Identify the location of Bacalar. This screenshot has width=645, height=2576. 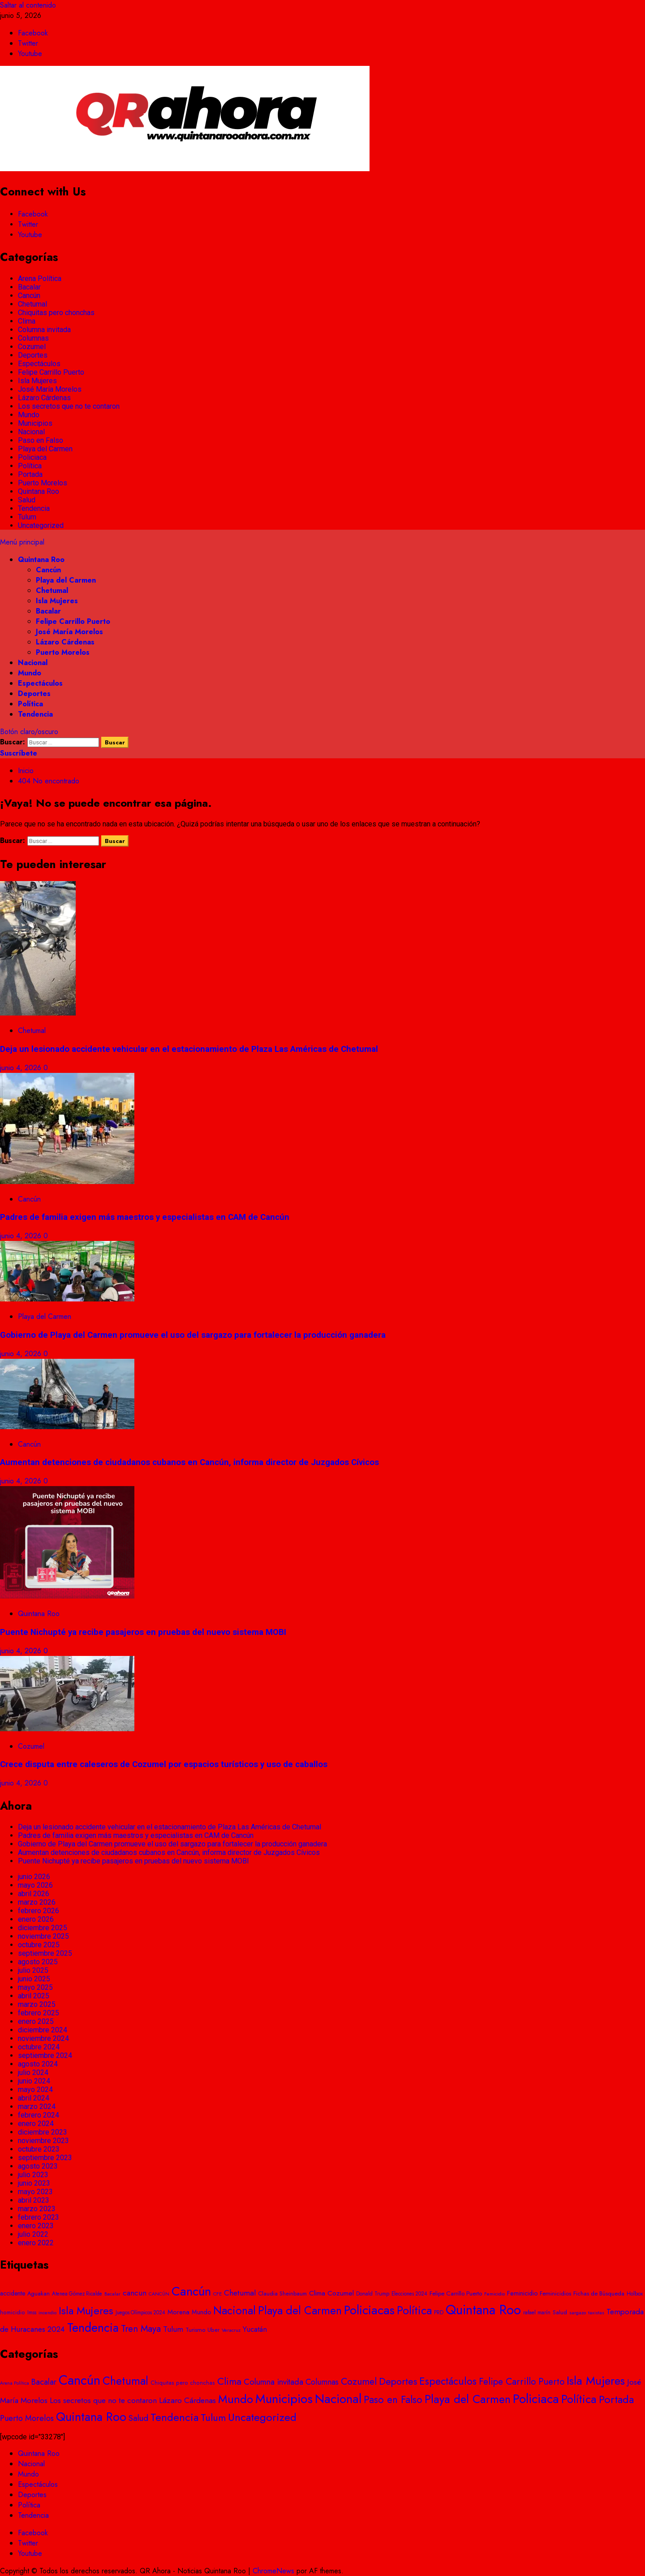
(29, 287).